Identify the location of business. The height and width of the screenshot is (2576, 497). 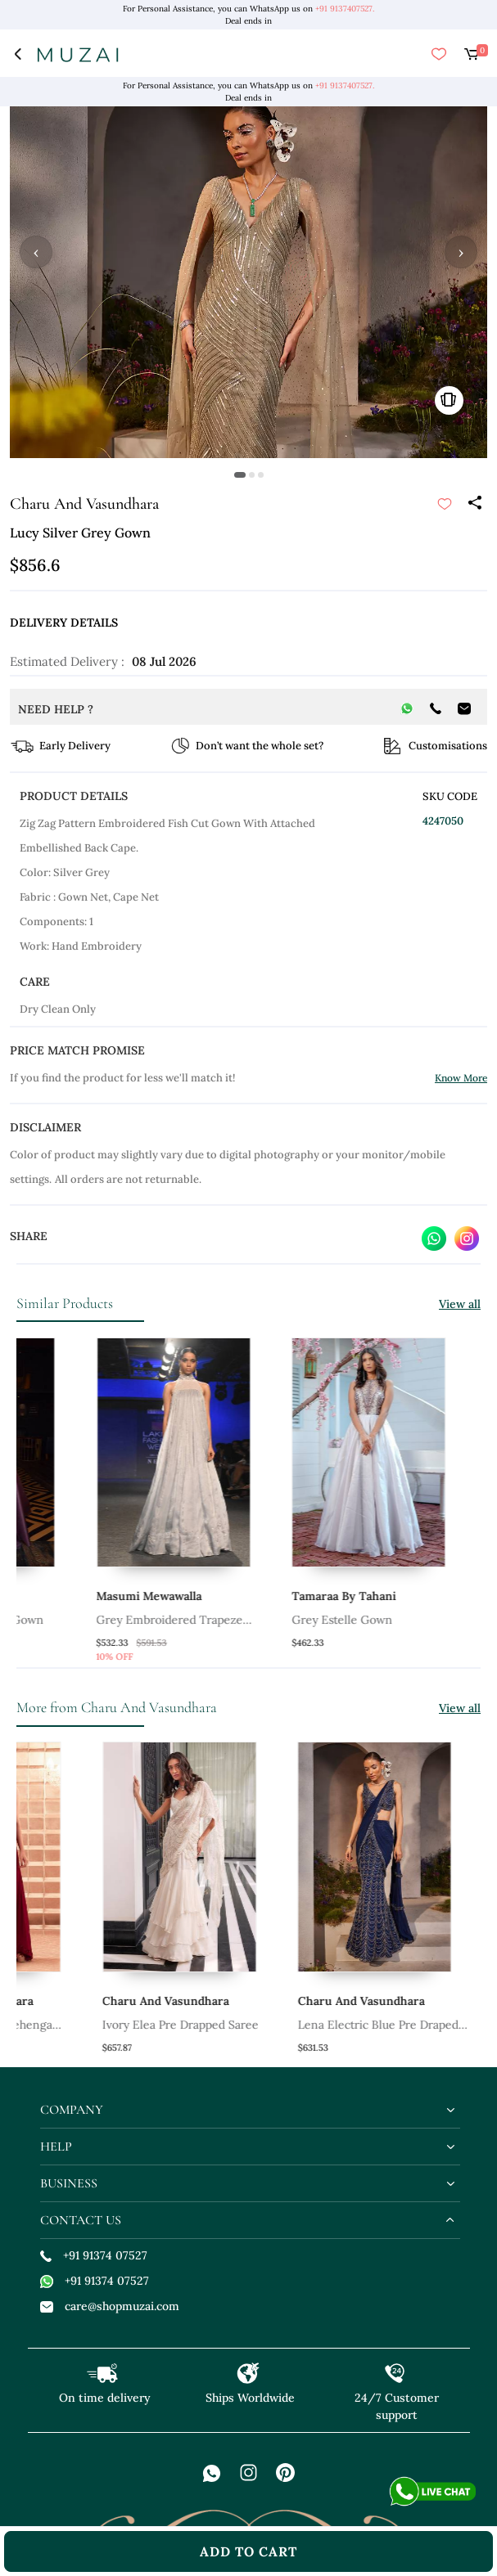
(68, 2183).